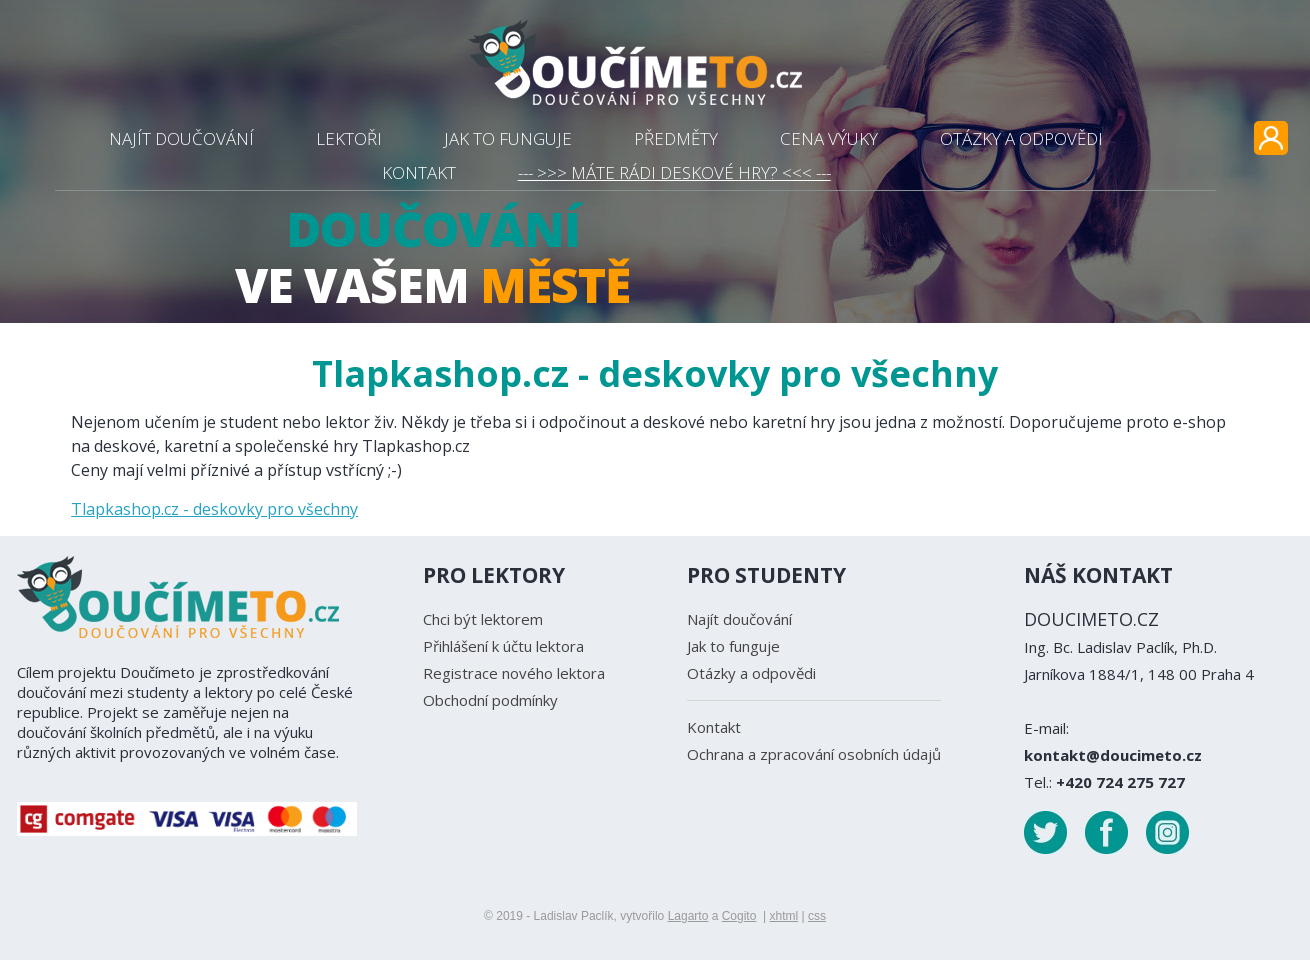 Image resolution: width=1310 pixels, height=960 pixels. I want to click on --- >>> MÁTE RÁDI DESKOVÉ HRY? <<< ---, so click(674, 172).